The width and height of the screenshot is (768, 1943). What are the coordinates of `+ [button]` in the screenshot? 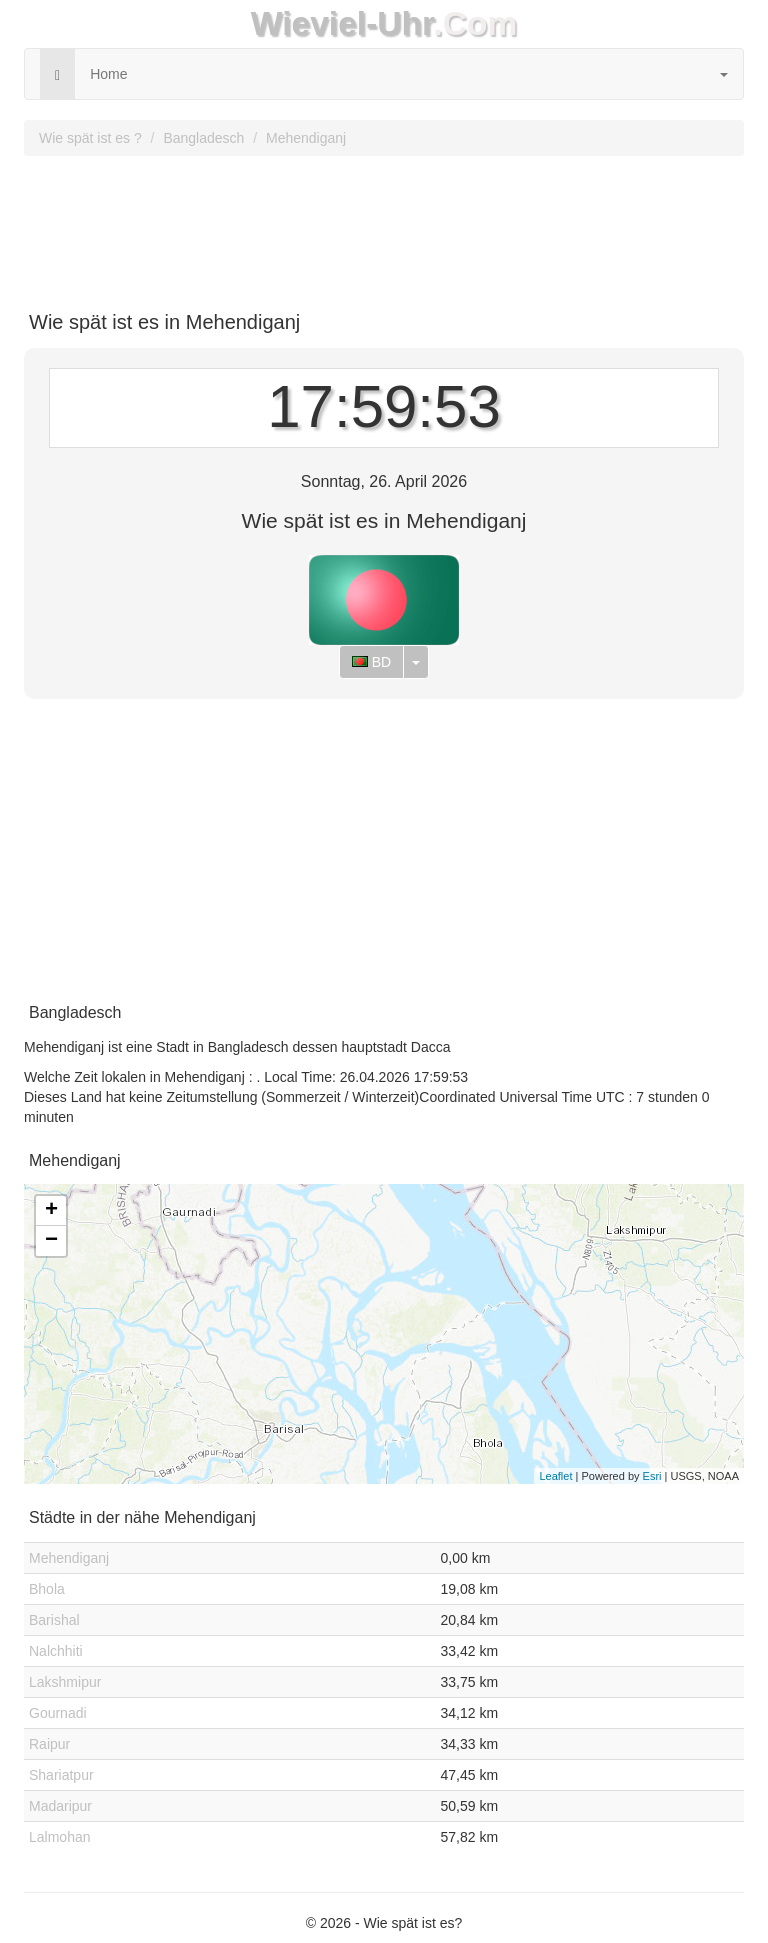 It's located at (51, 1211).